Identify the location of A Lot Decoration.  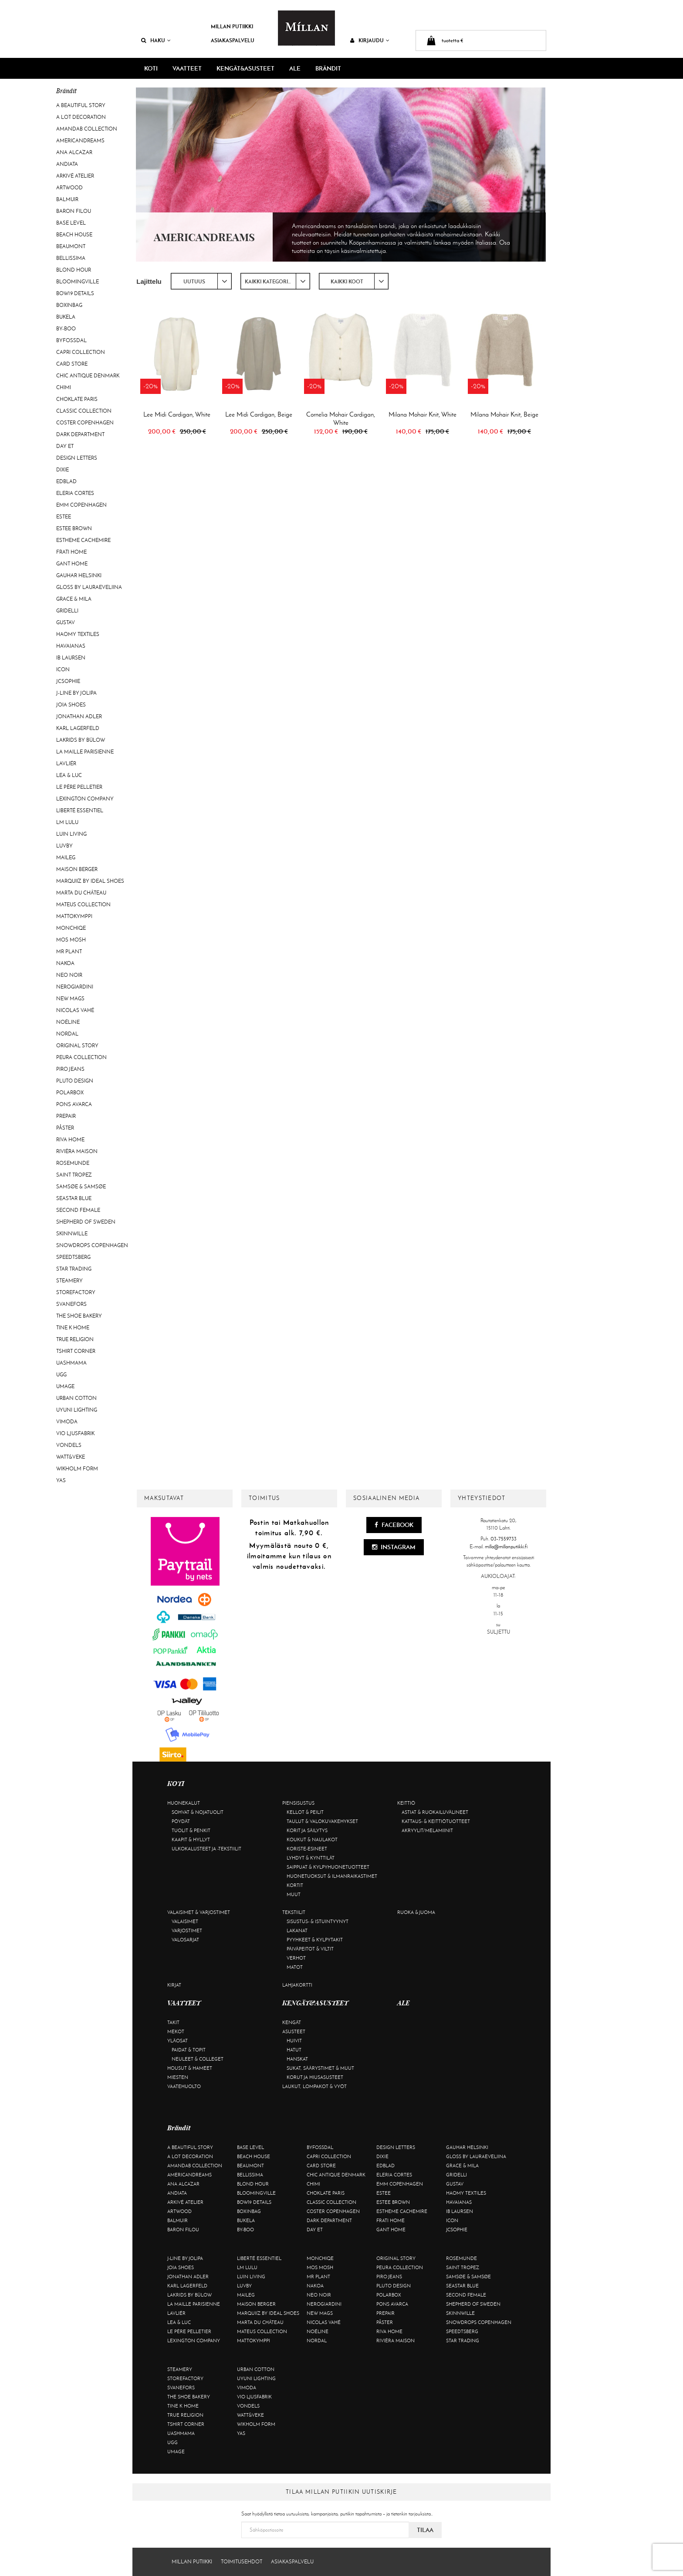
(81, 117).